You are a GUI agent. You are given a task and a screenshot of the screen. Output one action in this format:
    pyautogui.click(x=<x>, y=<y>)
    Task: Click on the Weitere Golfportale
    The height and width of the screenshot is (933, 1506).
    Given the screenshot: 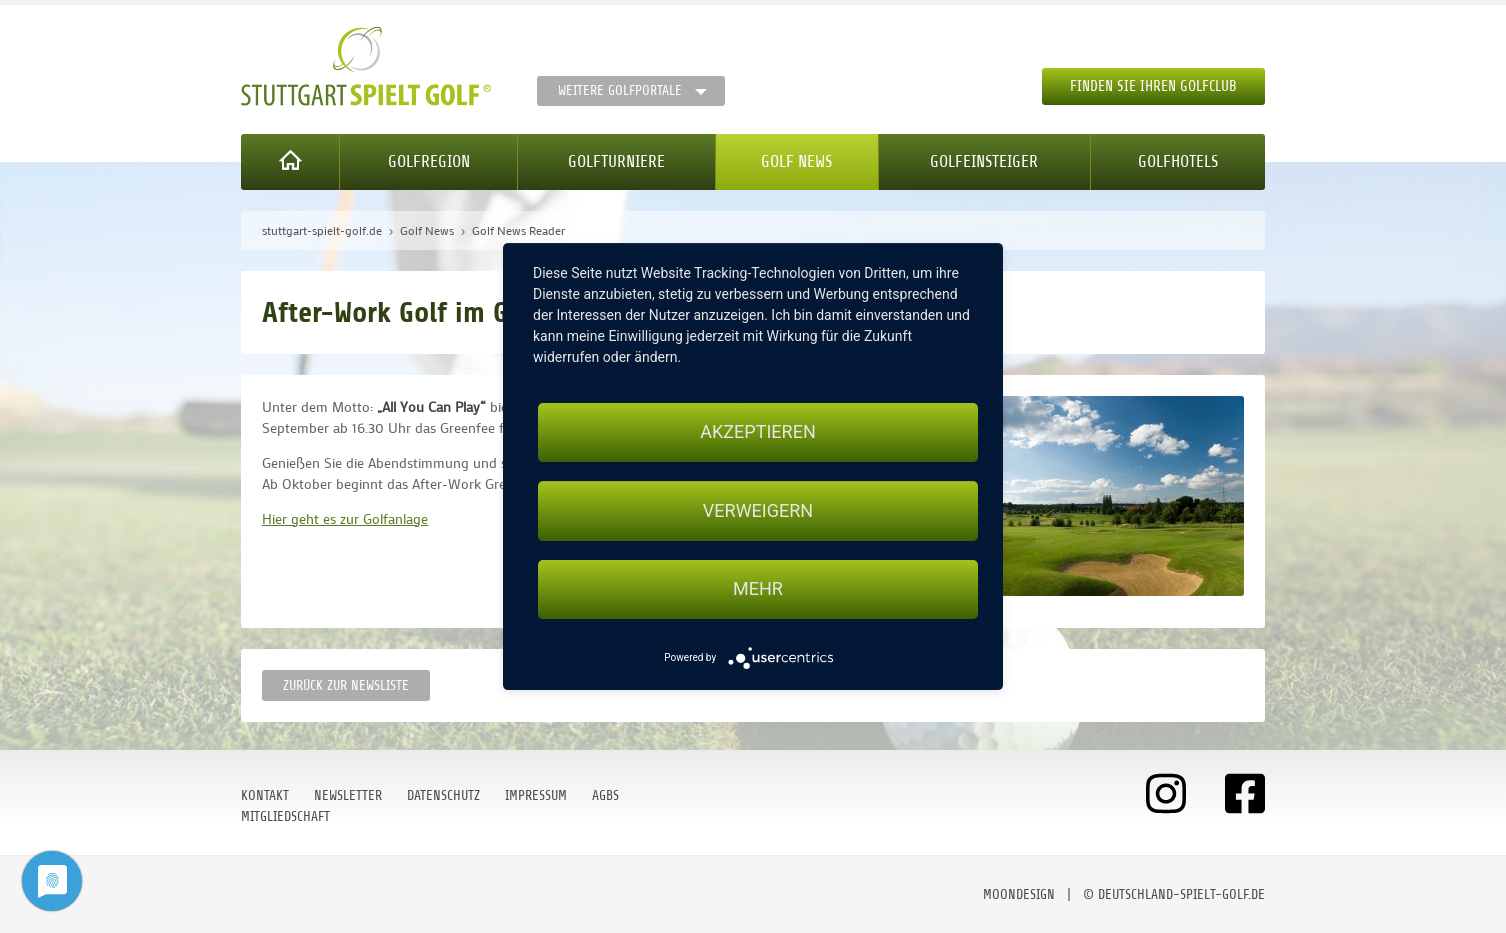 What is the action you would take?
    pyautogui.click(x=620, y=90)
    